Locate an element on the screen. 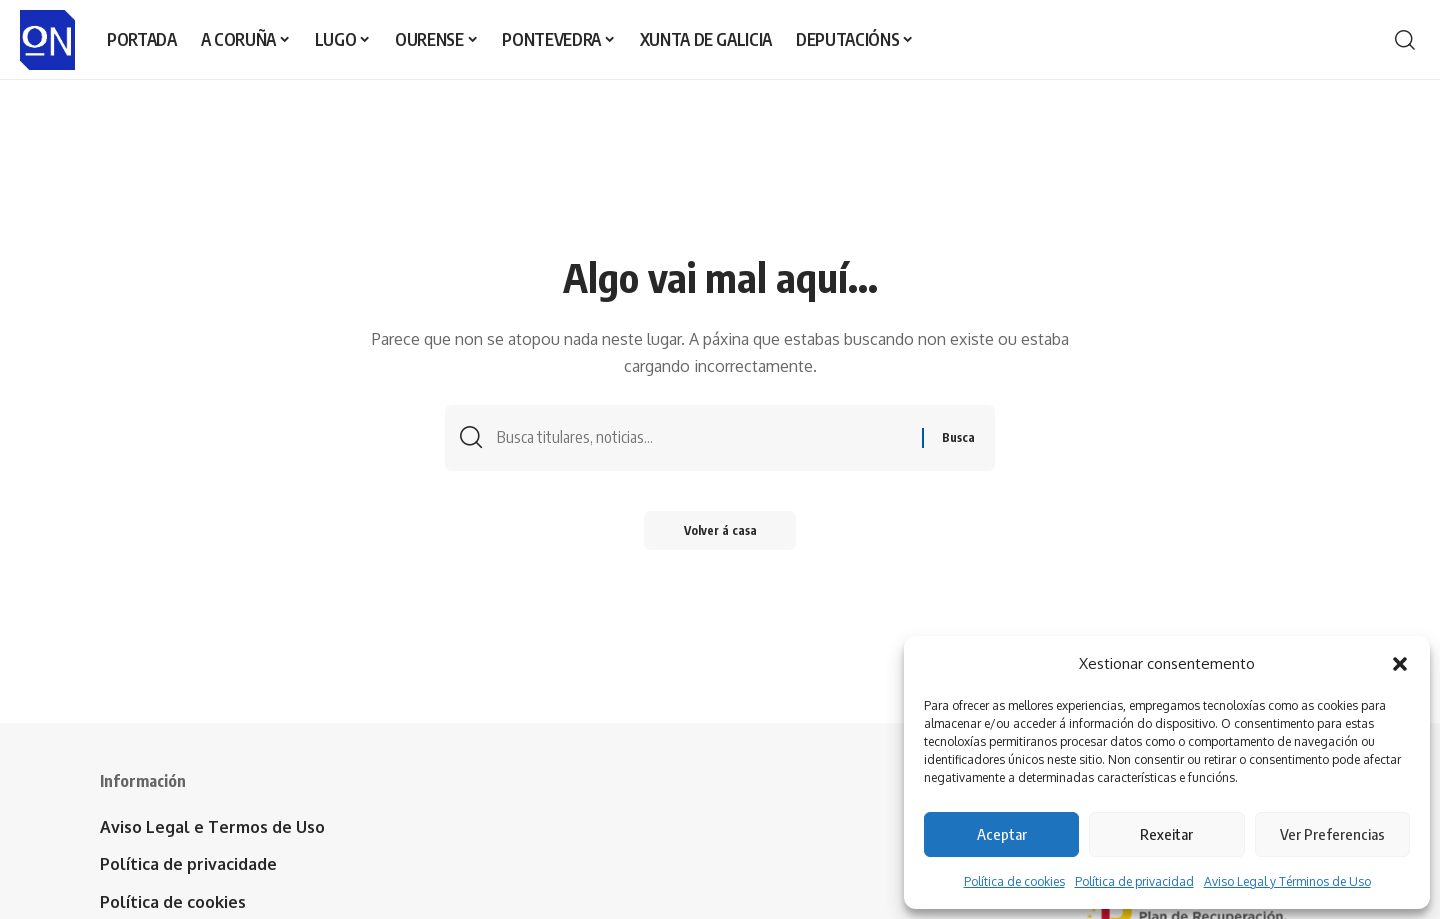 The height and width of the screenshot is (919, 1440). [button] is located at coordinates (1400, 664).